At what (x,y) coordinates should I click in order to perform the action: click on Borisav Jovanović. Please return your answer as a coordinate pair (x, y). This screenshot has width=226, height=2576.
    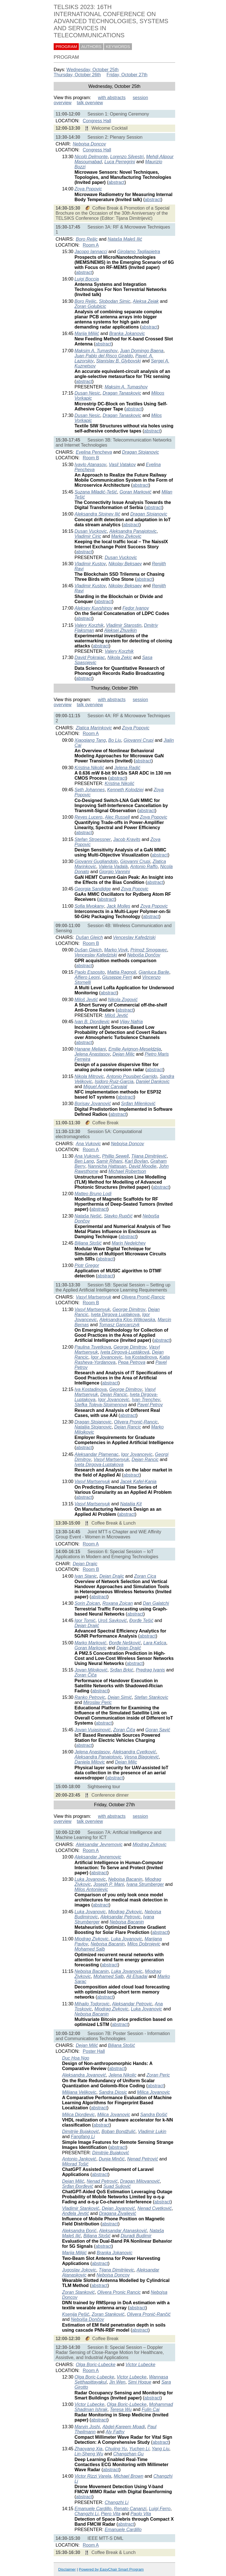
    Looking at the image, I should click on (93, 1103).